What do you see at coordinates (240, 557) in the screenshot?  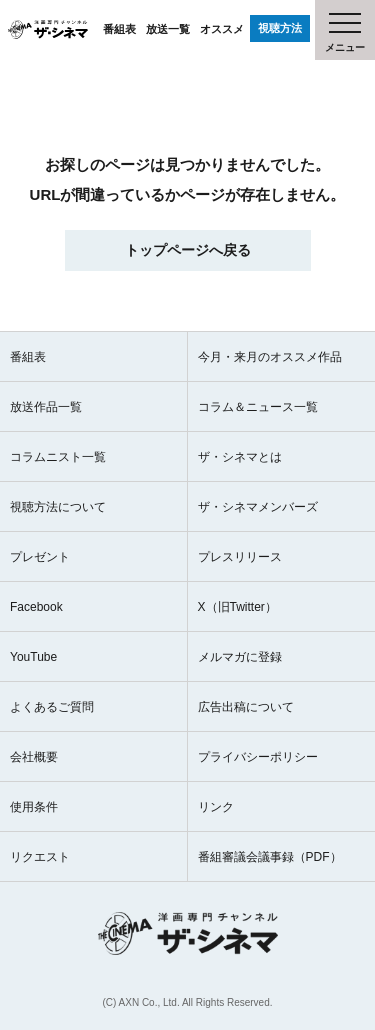 I see `プレスリリース` at bounding box center [240, 557].